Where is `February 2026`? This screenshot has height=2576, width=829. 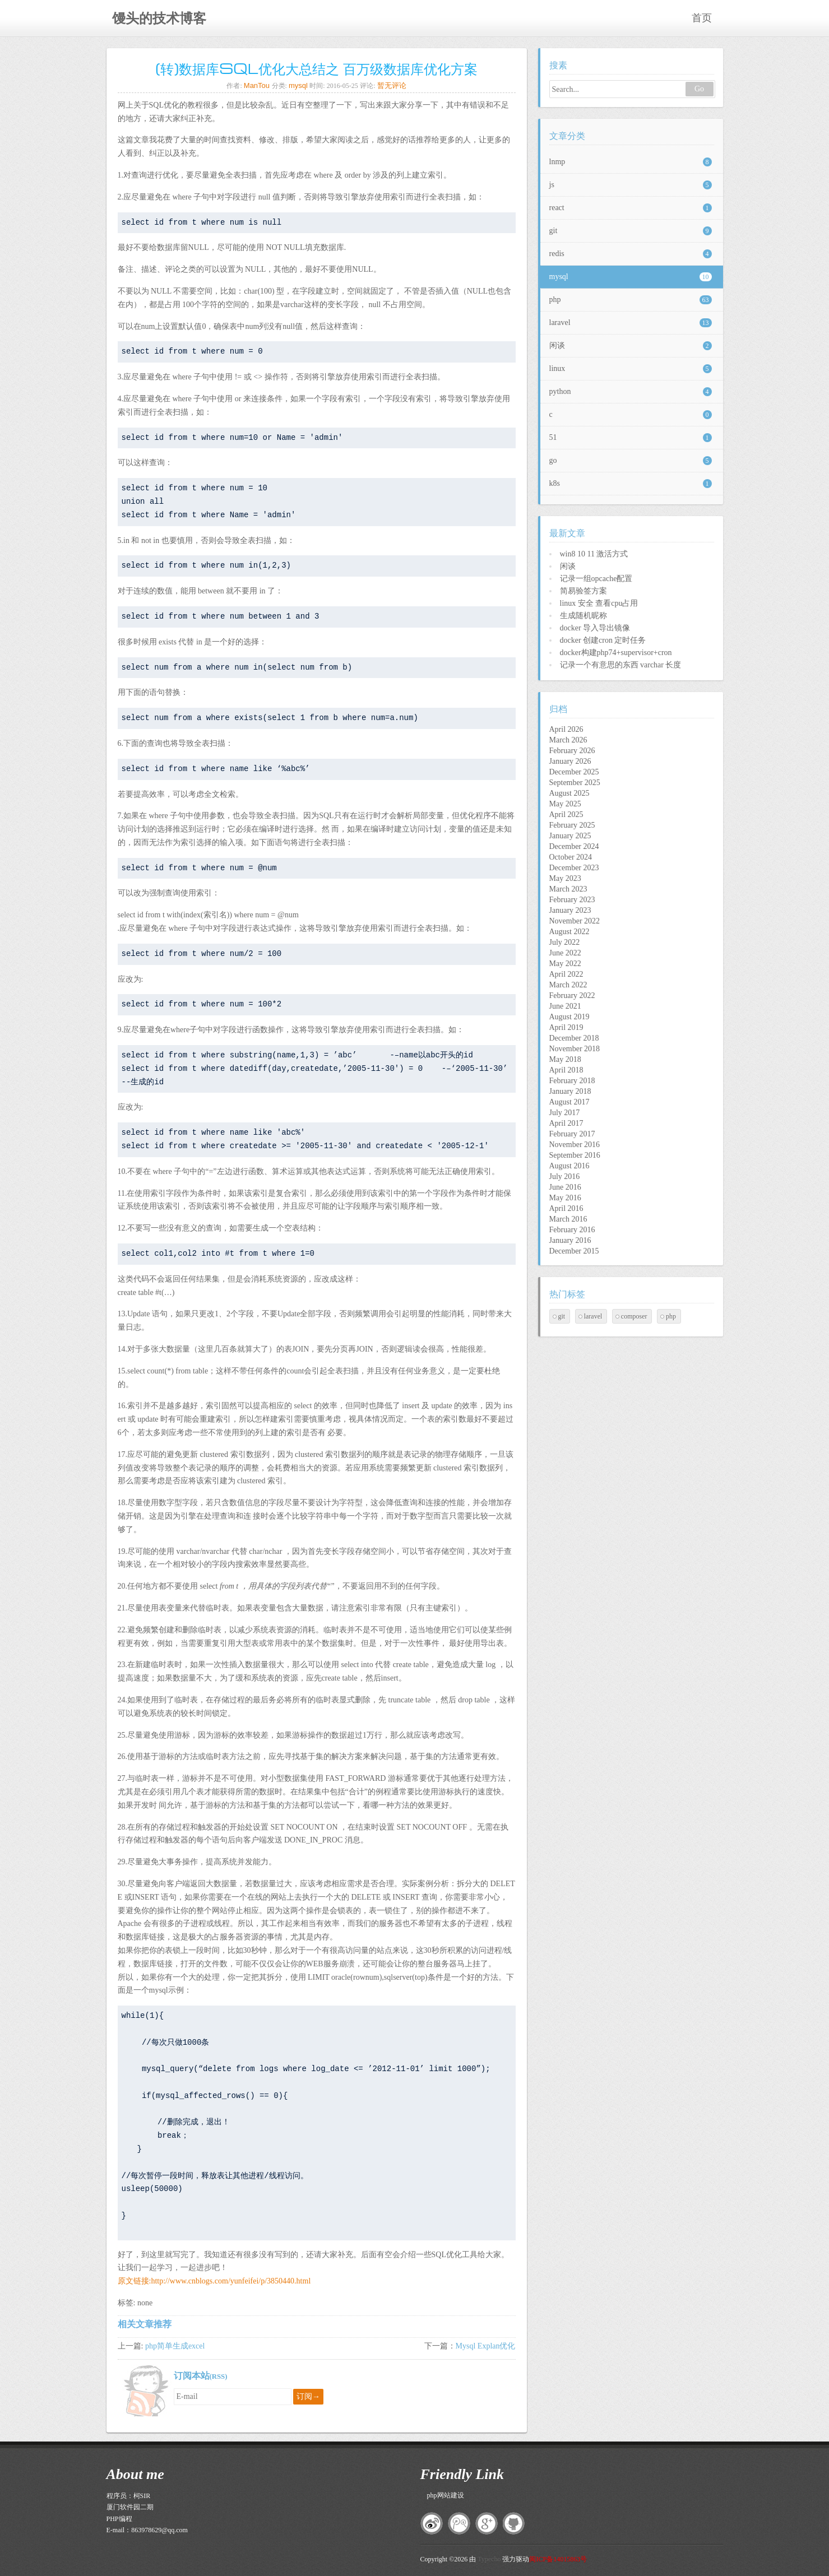 February 2026 is located at coordinates (572, 750).